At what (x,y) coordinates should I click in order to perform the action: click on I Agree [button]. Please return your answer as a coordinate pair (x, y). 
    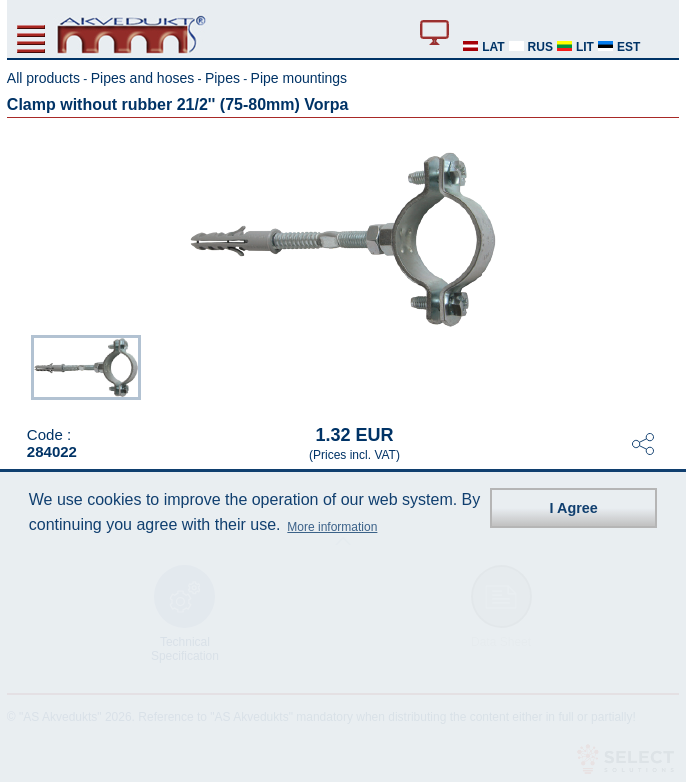
    Looking at the image, I should click on (574, 508).